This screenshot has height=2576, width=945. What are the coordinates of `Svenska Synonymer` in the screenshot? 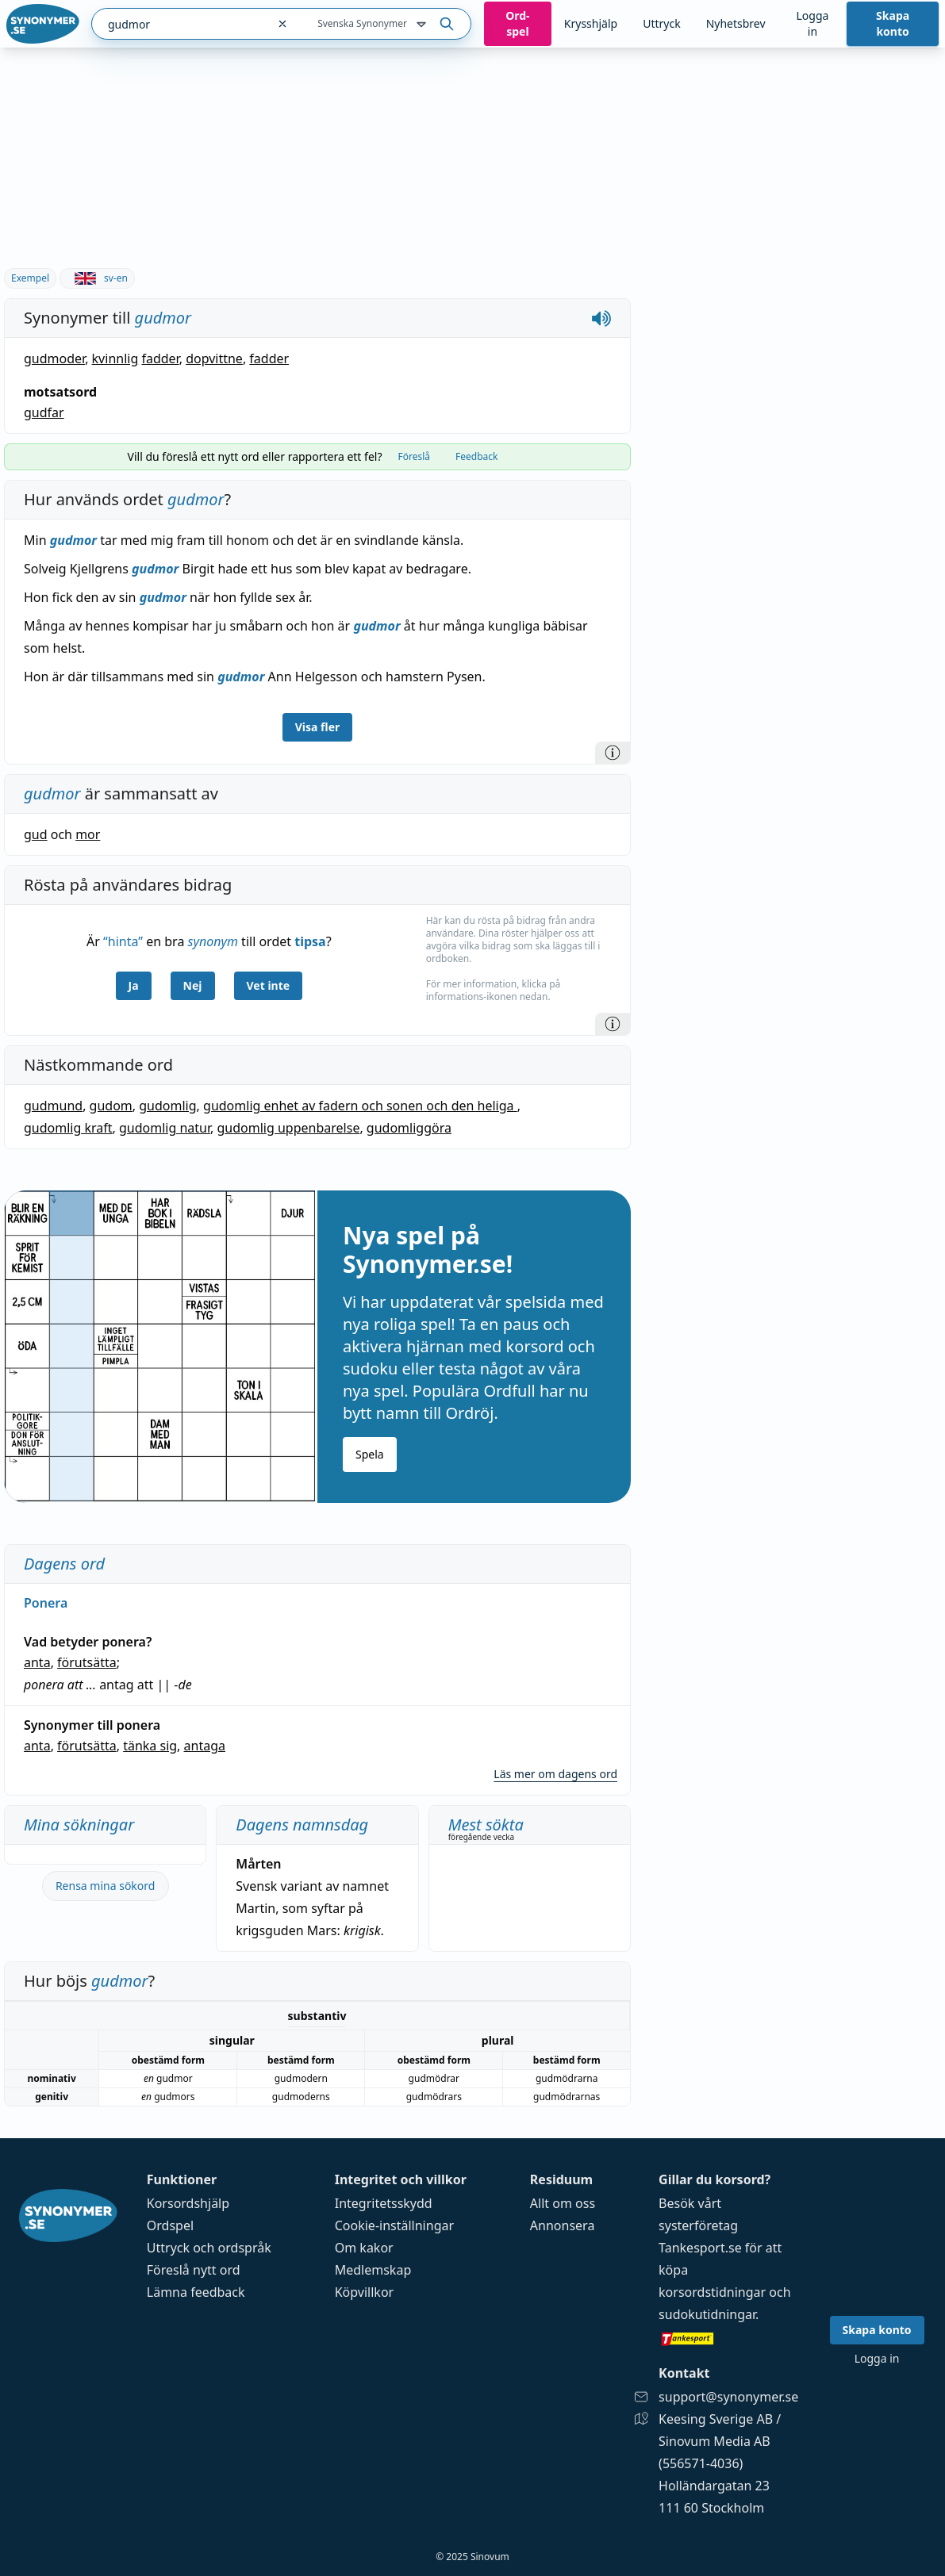 It's located at (373, 25).